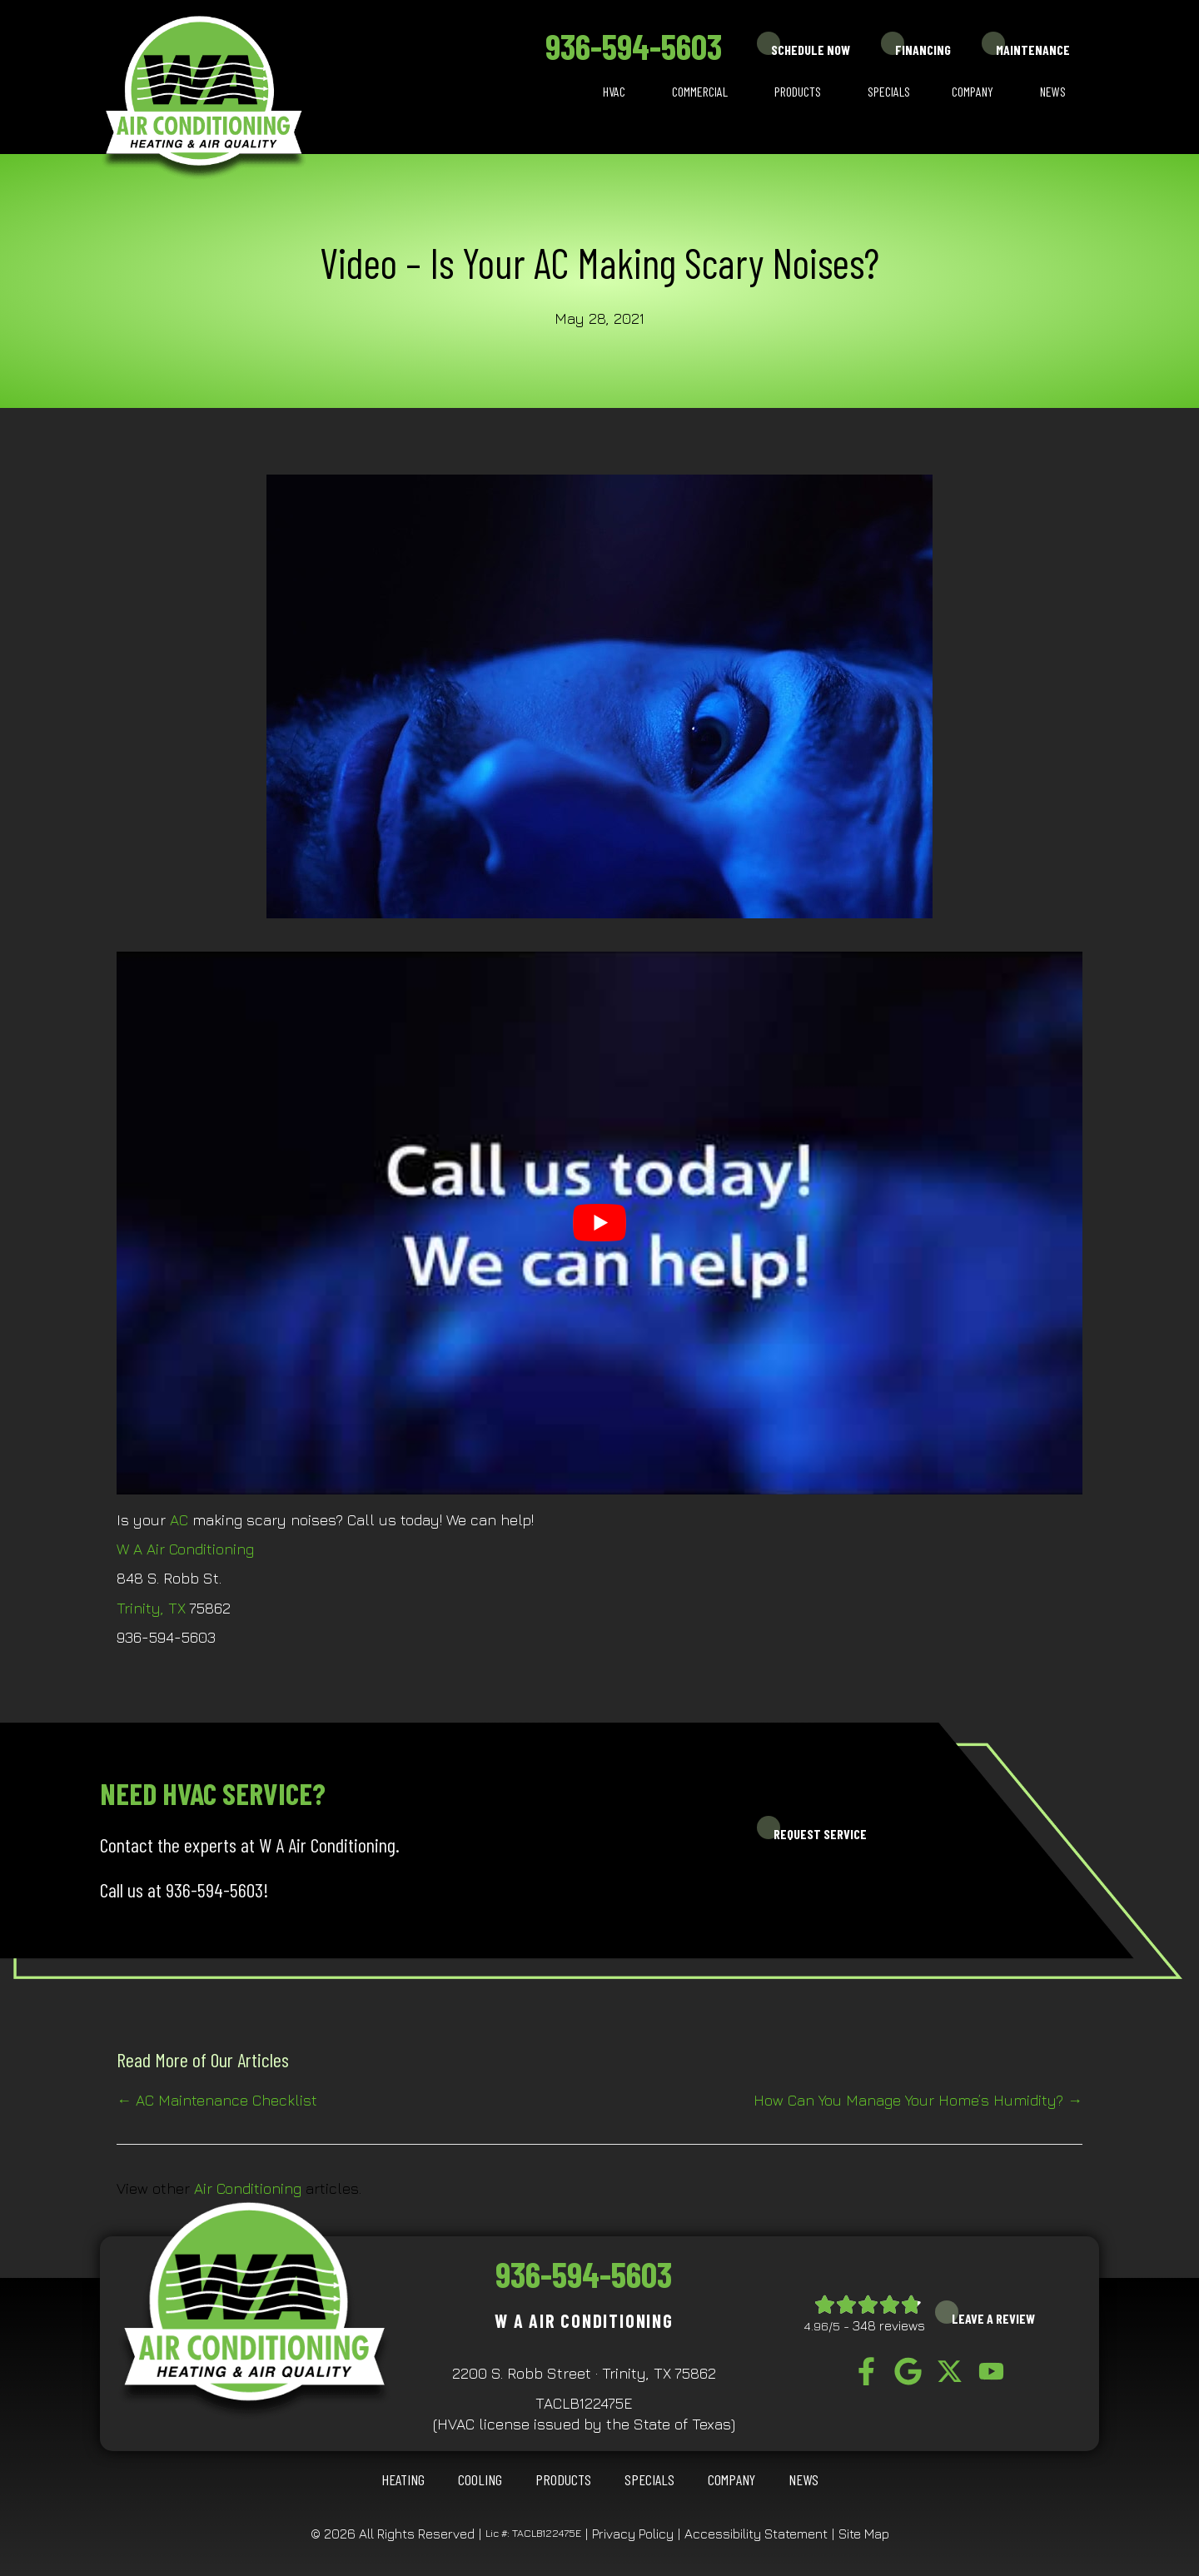 This screenshot has height=2576, width=1199. Describe the element at coordinates (403, 2479) in the screenshot. I see `HEATING` at that location.